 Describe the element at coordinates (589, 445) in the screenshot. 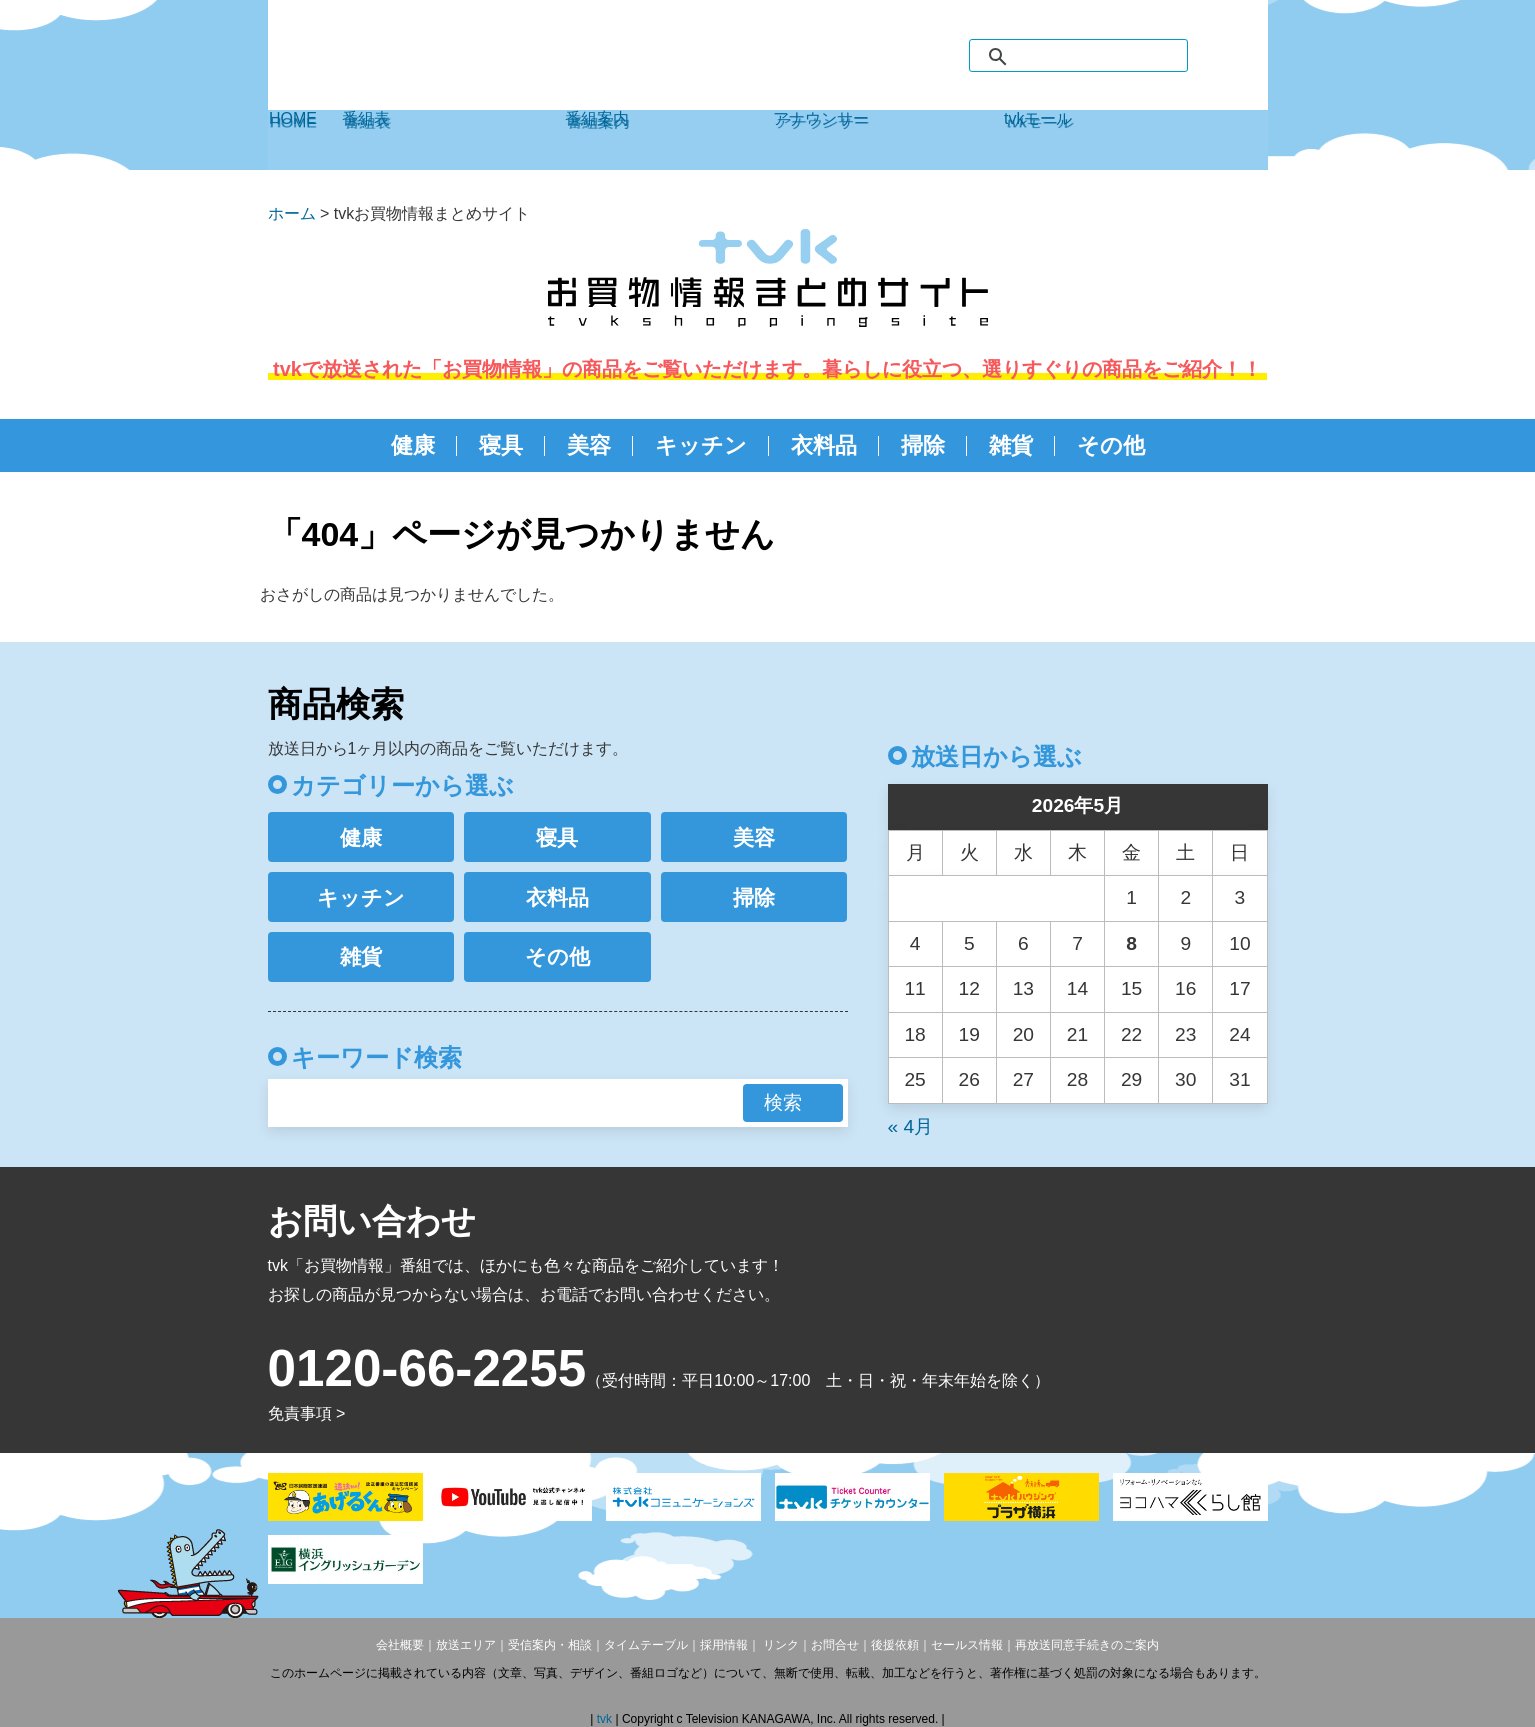

I see `美容` at that location.